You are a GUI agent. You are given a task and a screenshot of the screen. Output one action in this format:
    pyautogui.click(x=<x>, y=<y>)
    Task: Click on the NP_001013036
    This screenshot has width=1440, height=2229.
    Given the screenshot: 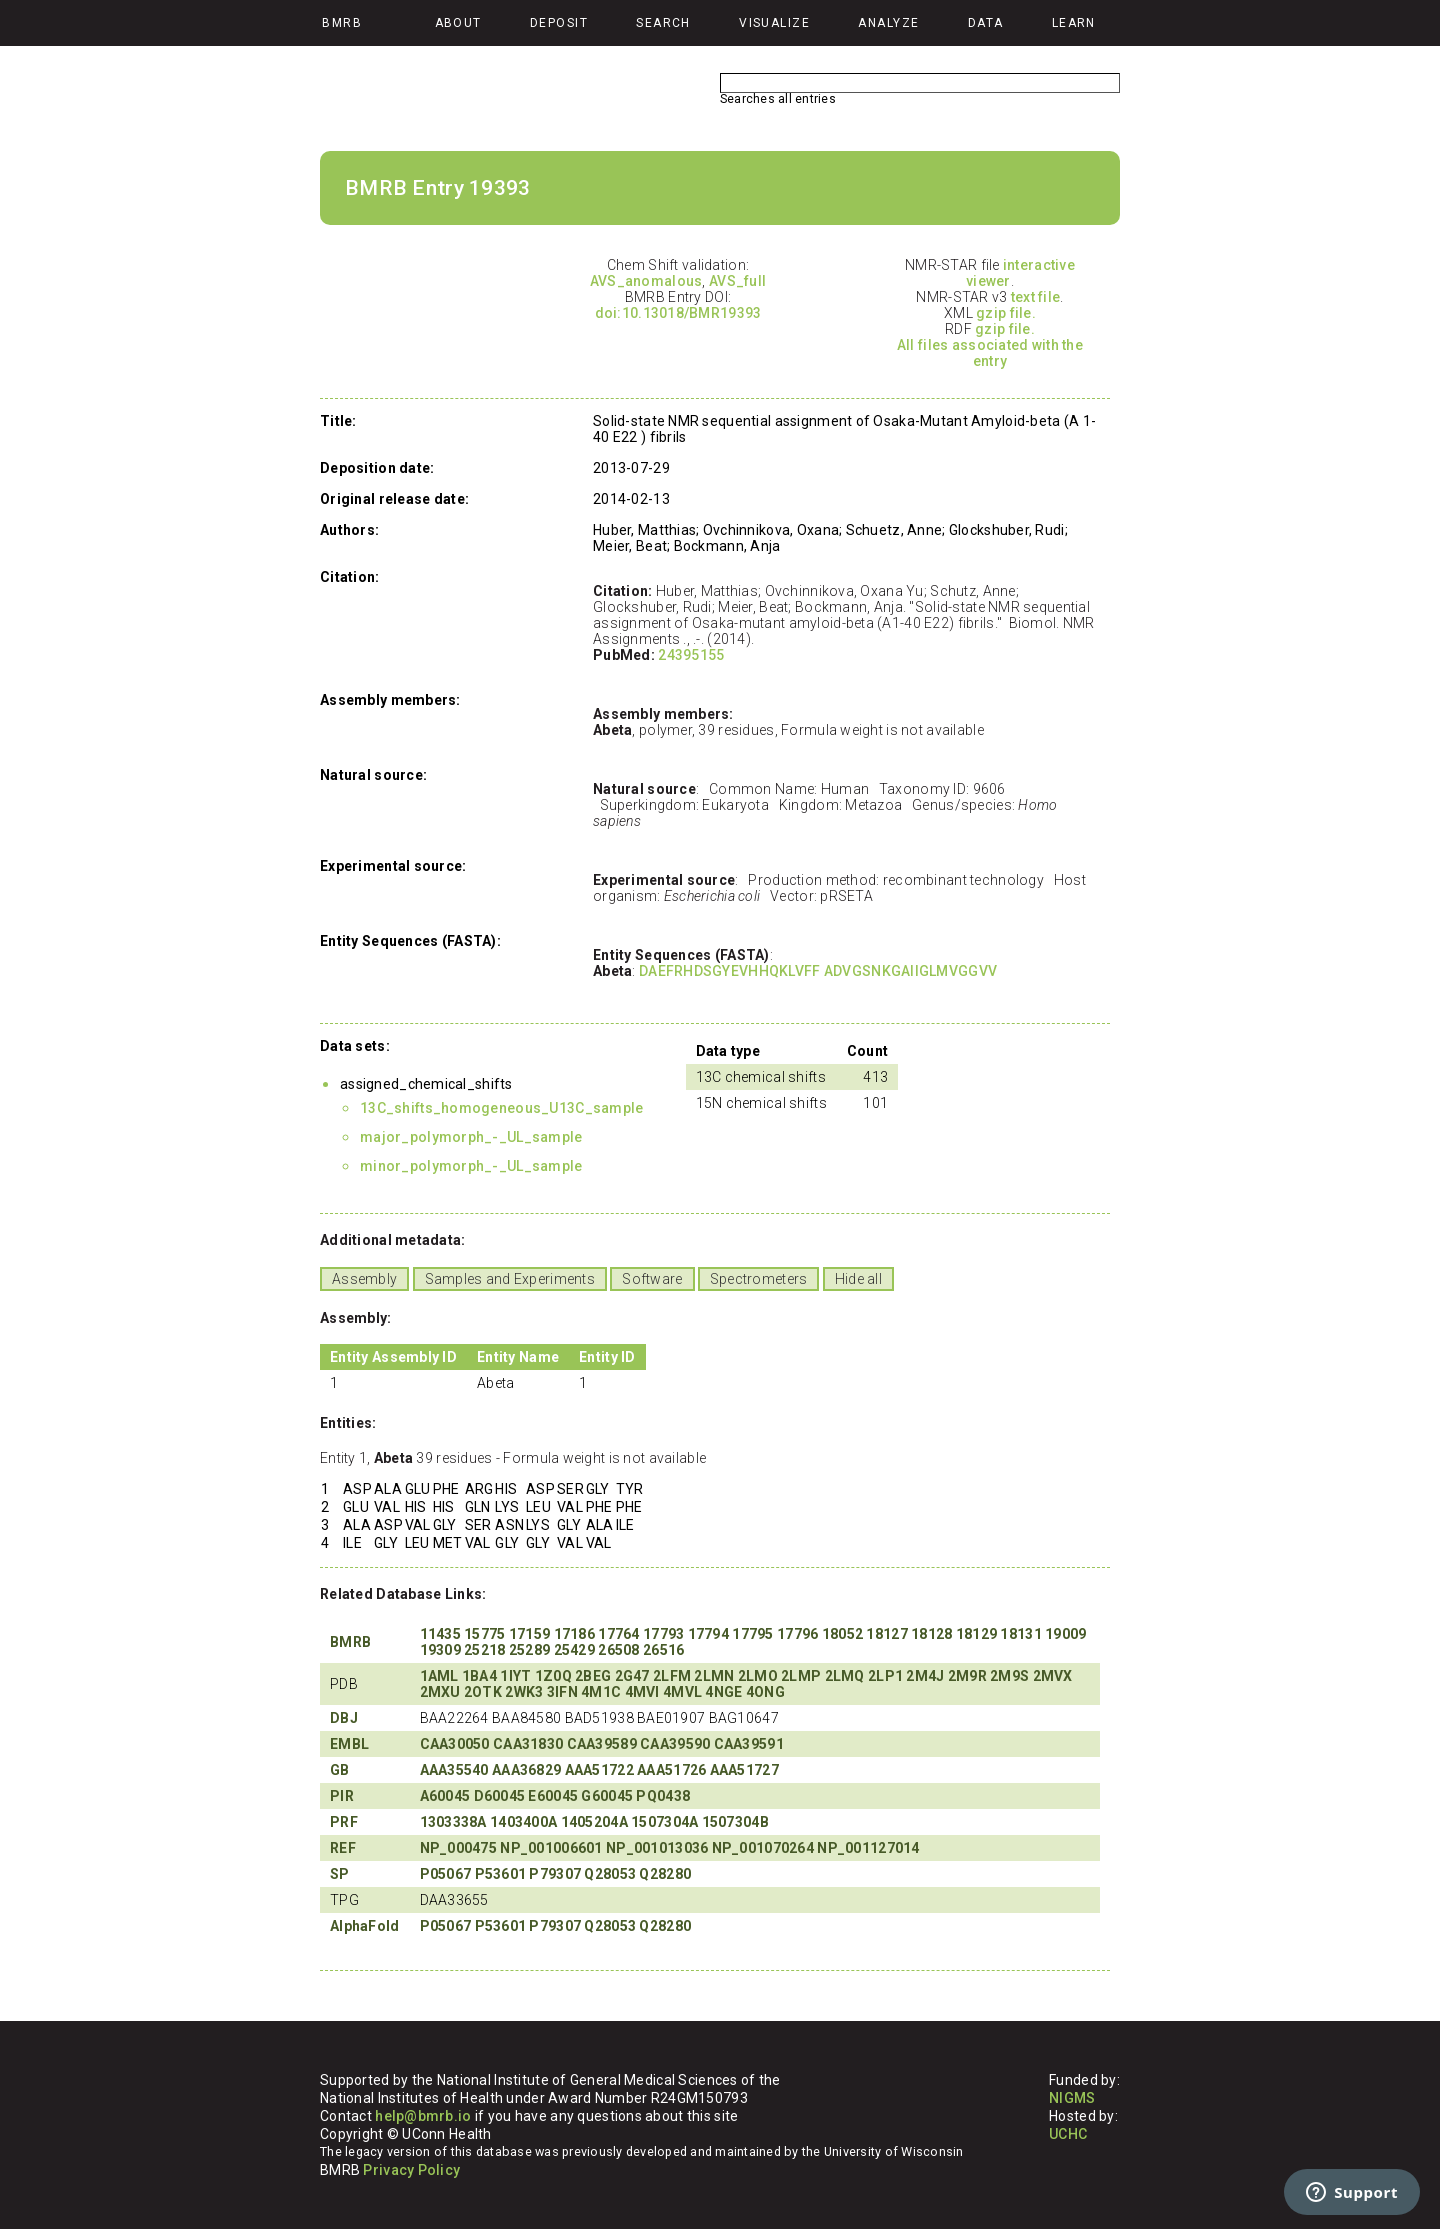 What is the action you would take?
    pyautogui.click(x=657, y=1848)
    